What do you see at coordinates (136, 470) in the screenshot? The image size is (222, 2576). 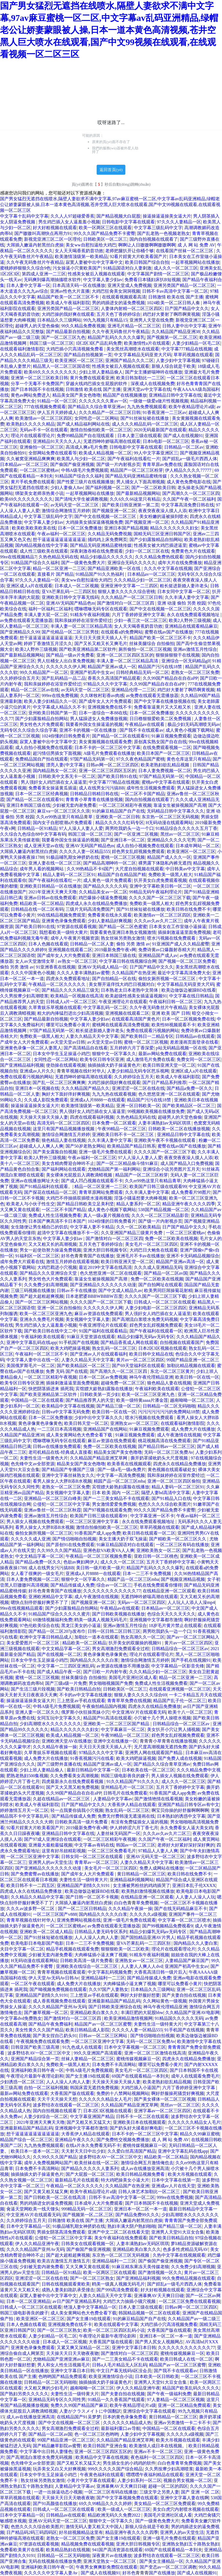 I see `精品国产一区二区三区粉芽` at bounding box center [136, 470].